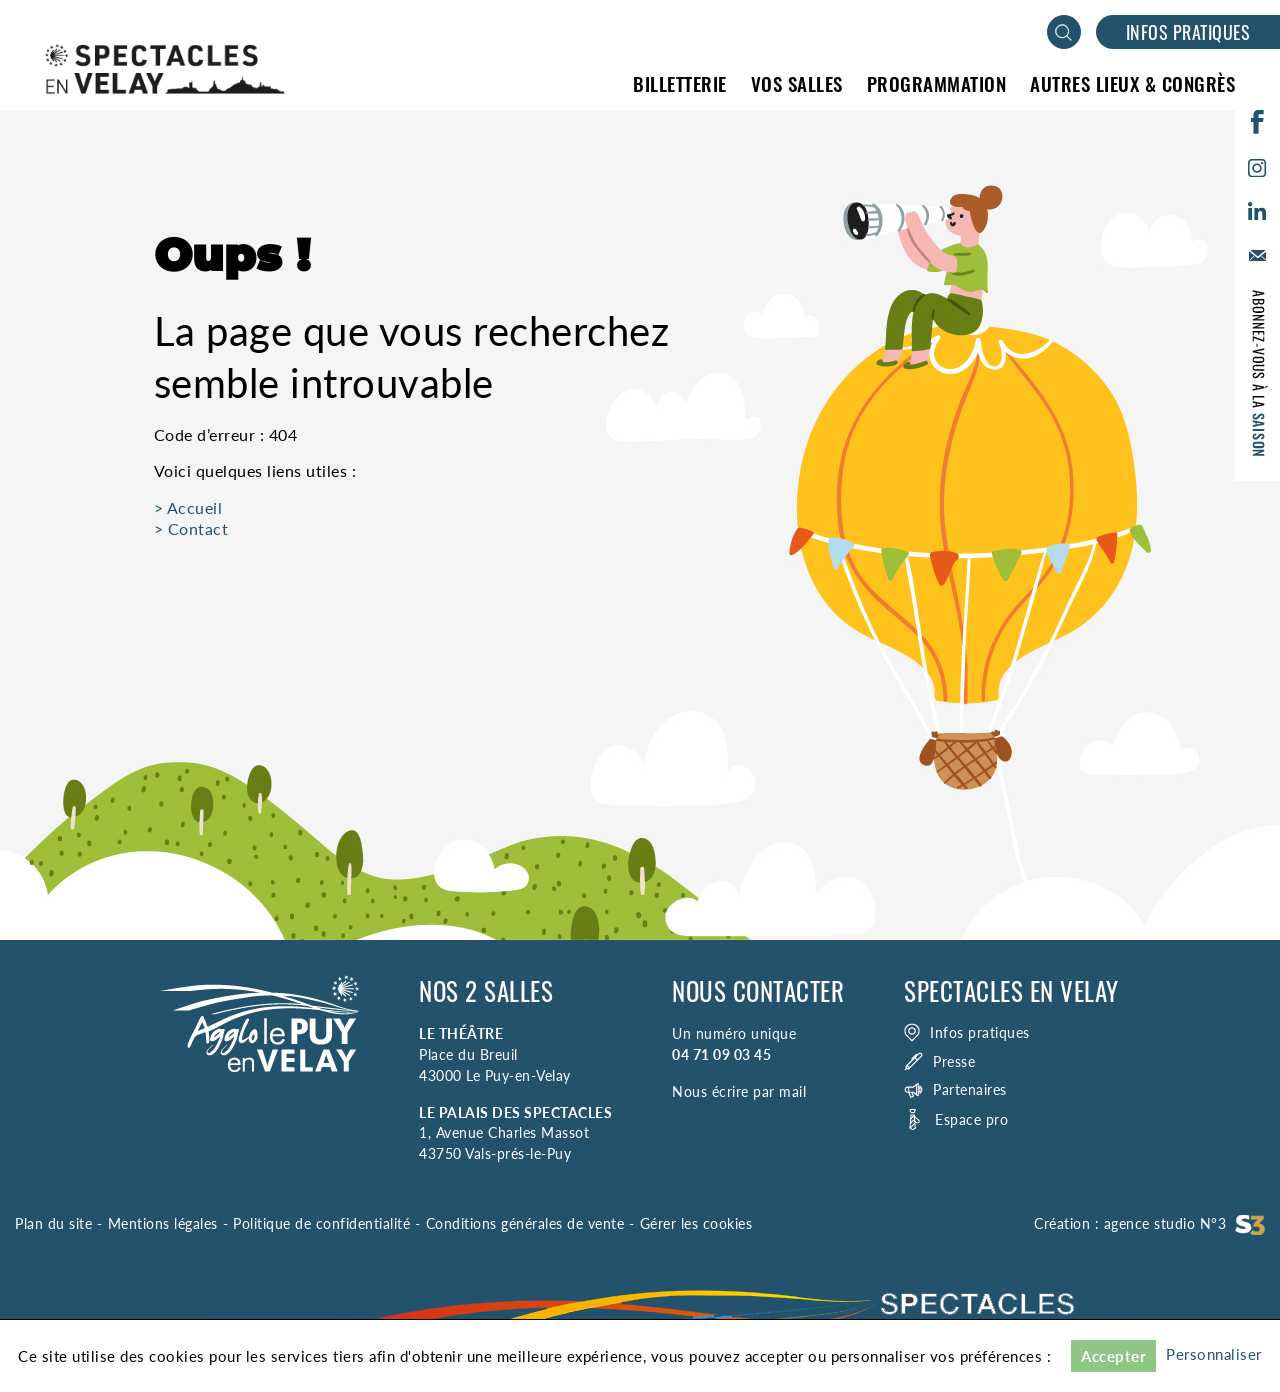  What do you see at coordinates (1113, 1356) in the screenshot?
I see `Accepter` at bounding box center [1113, 1356].